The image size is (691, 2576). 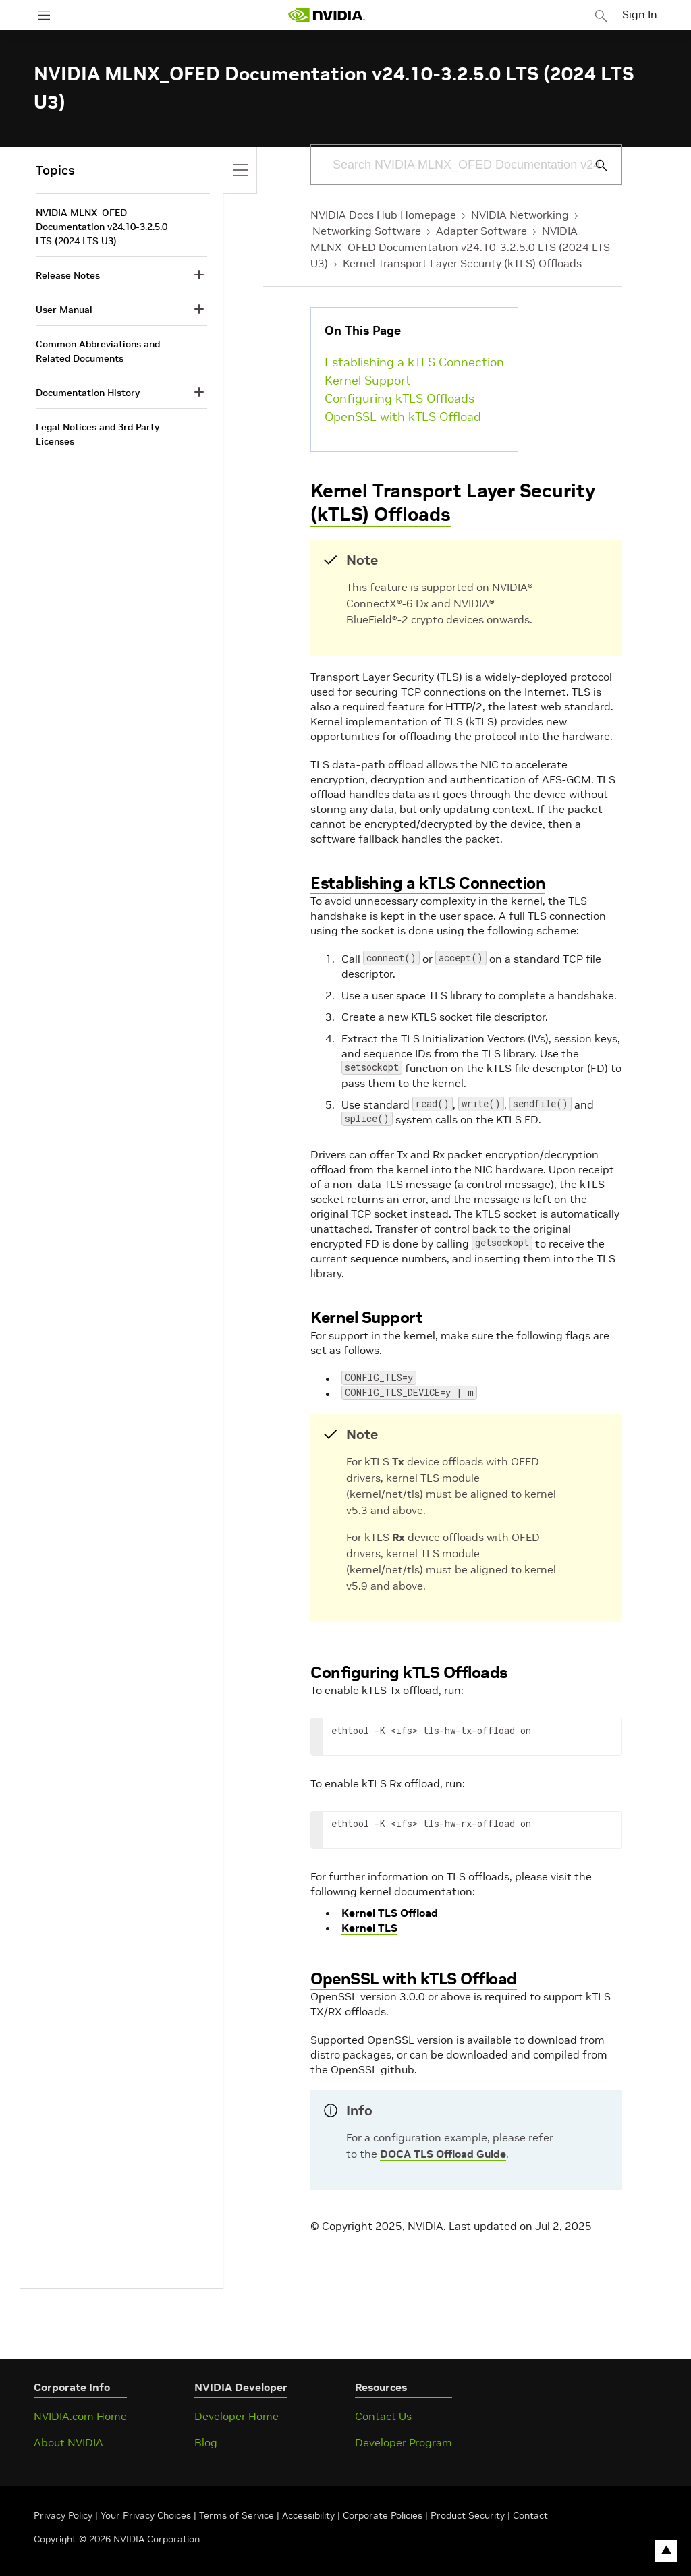 What do you see at coordinates (414, 362) in the screenshot?
I see `Establishing a kTLS Connection` at bounding box center [414, 362].